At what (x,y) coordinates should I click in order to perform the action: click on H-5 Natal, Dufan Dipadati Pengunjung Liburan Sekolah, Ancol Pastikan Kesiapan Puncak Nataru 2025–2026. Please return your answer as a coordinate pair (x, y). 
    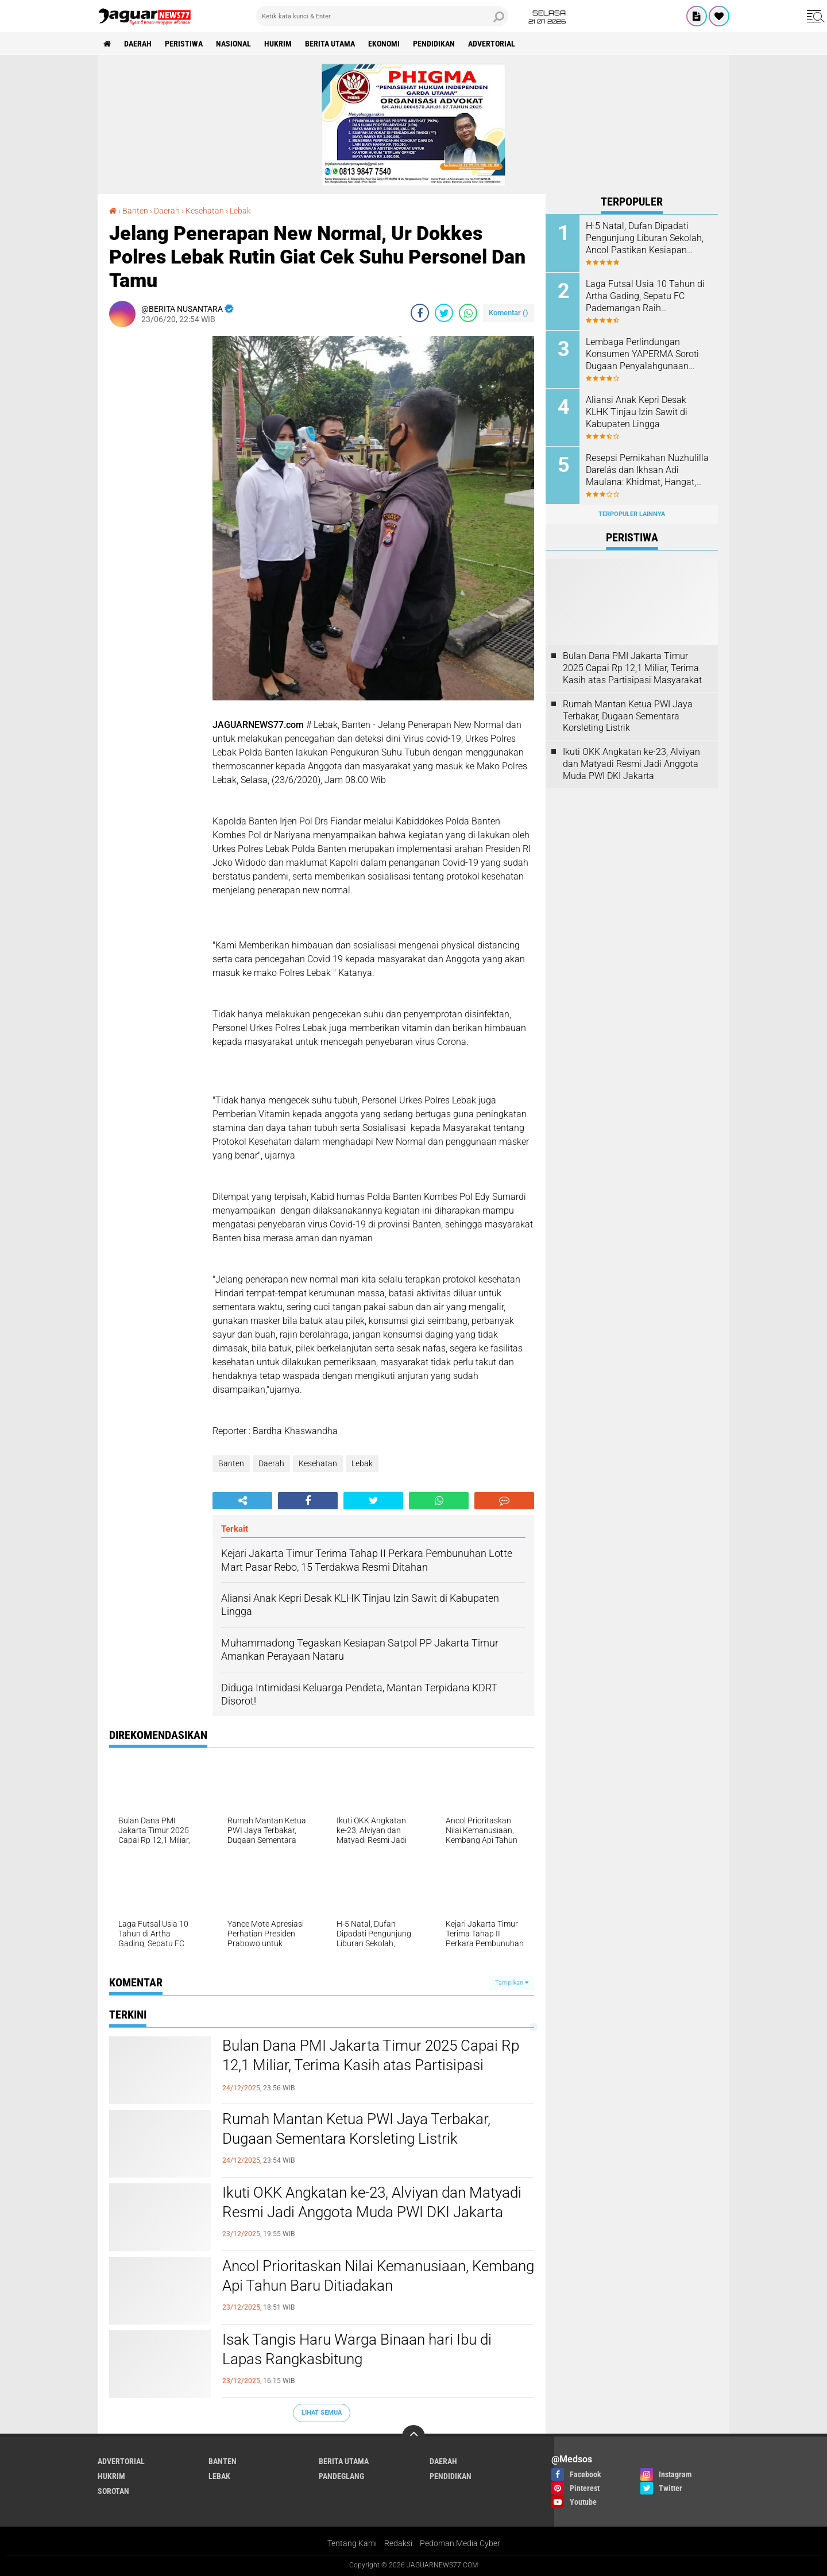
    Looking at the image, I should click on (645, 238).